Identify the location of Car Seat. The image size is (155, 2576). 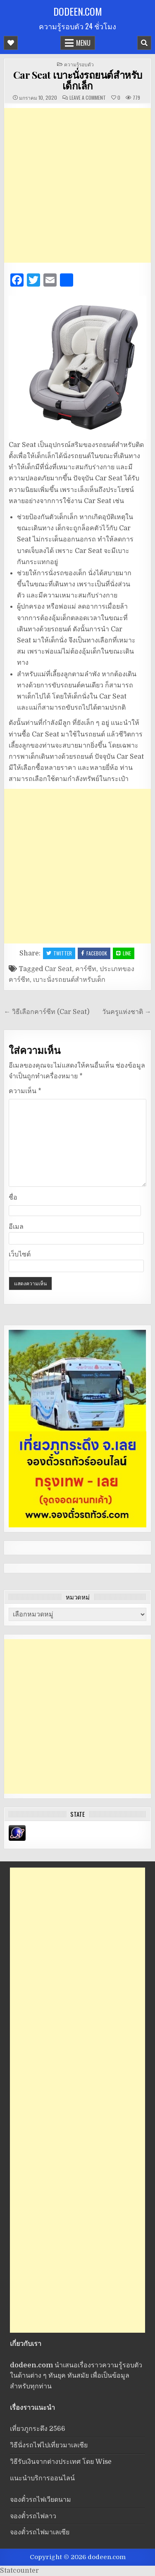
(58, 969).